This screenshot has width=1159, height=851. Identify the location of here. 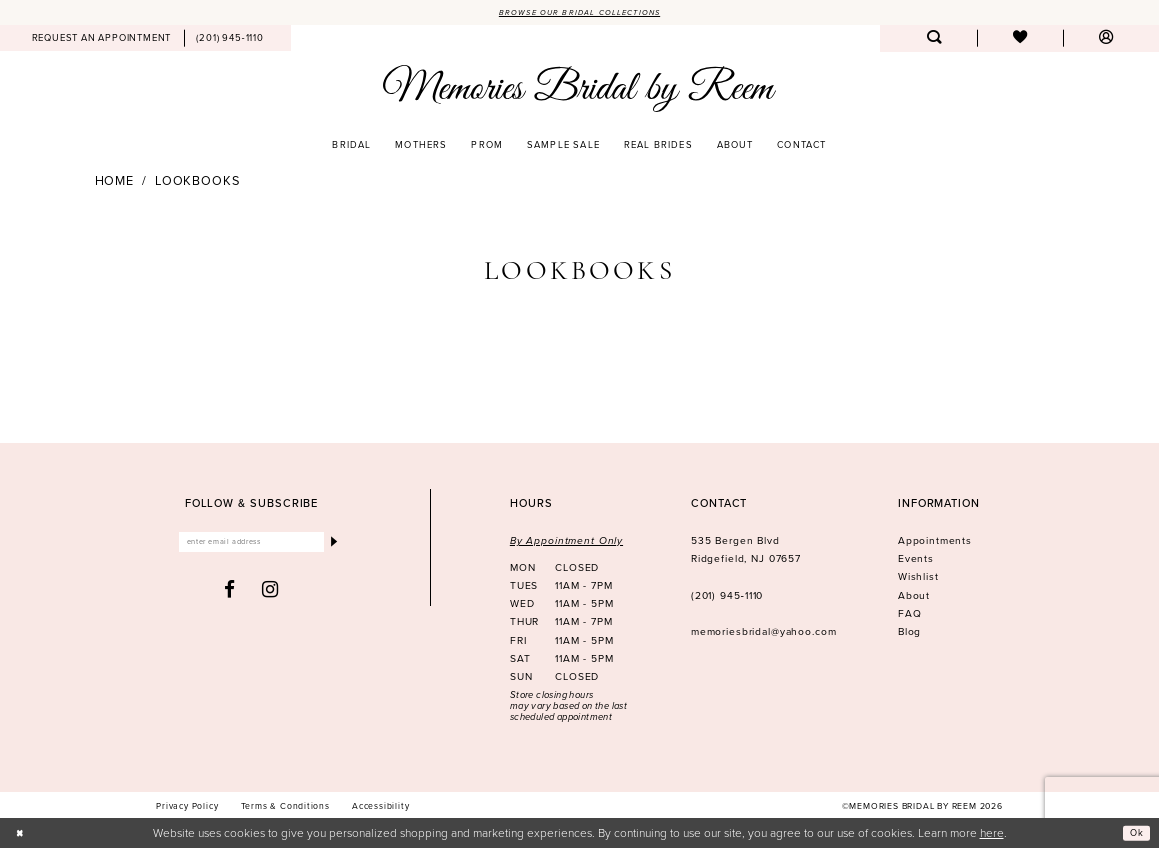
(992, 834).